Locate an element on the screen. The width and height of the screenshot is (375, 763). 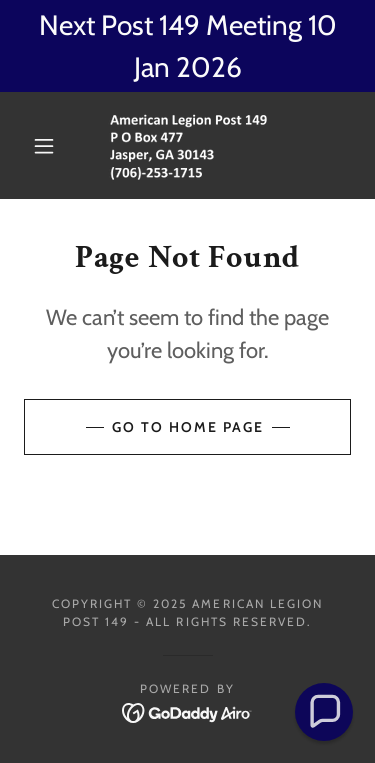
Go To Home Page is located at coordinates (188, 427).